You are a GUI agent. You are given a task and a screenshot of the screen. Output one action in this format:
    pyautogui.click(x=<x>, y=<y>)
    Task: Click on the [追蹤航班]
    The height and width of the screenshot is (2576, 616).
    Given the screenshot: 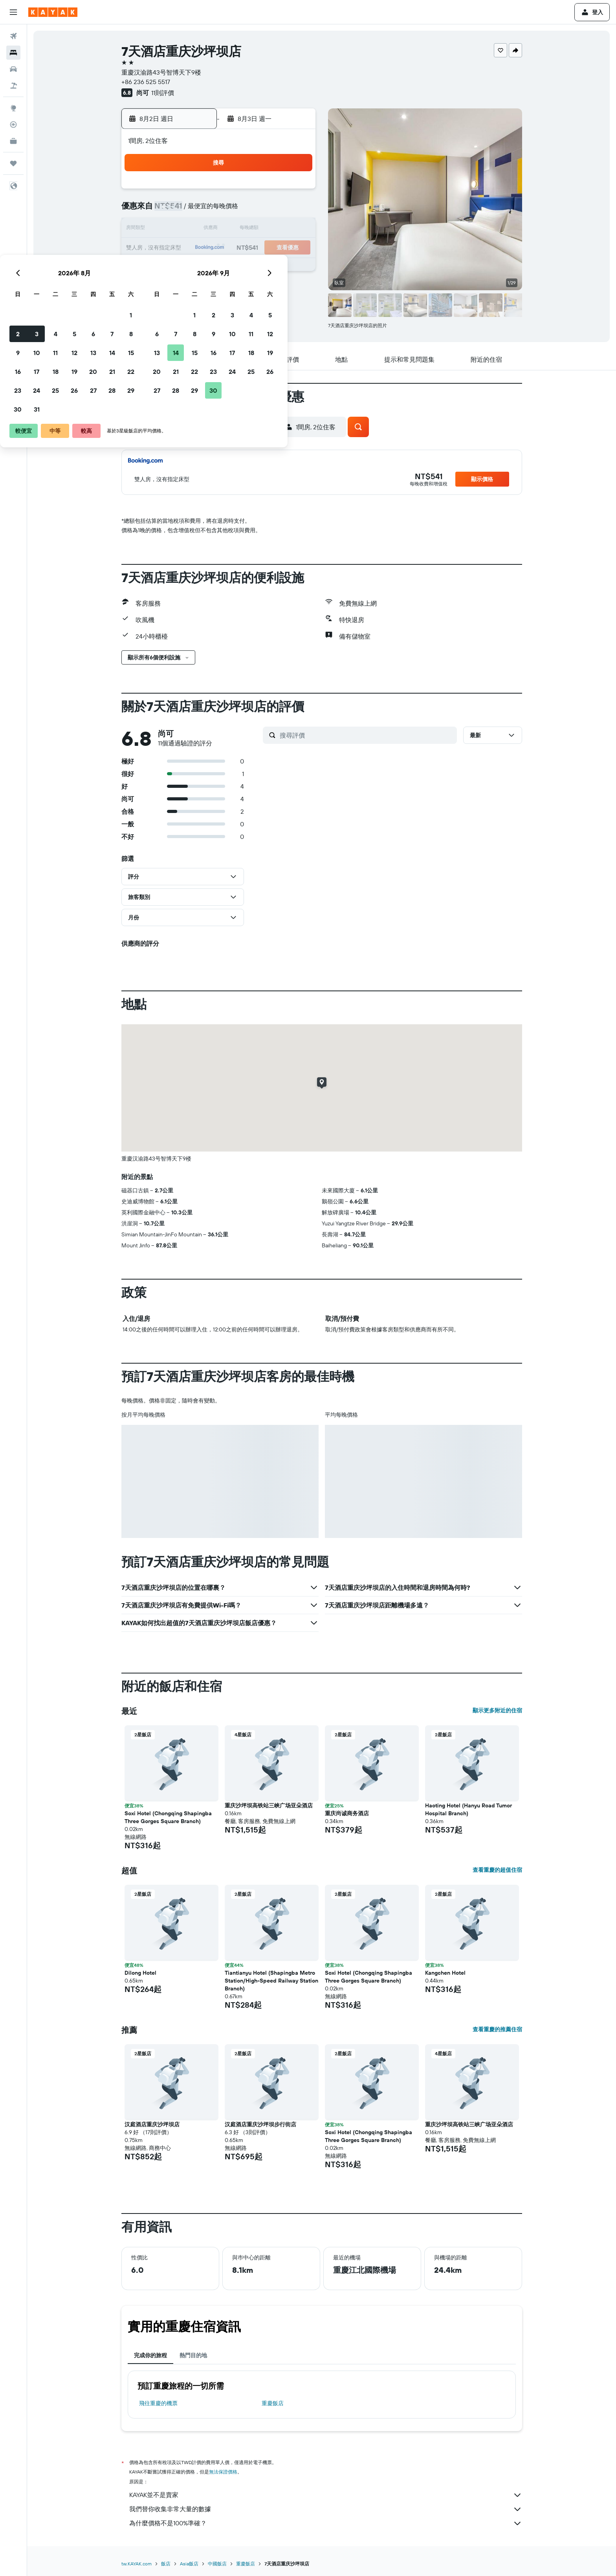 What is the action you would take?
    pyautogui.click(x=13, y=124)
    